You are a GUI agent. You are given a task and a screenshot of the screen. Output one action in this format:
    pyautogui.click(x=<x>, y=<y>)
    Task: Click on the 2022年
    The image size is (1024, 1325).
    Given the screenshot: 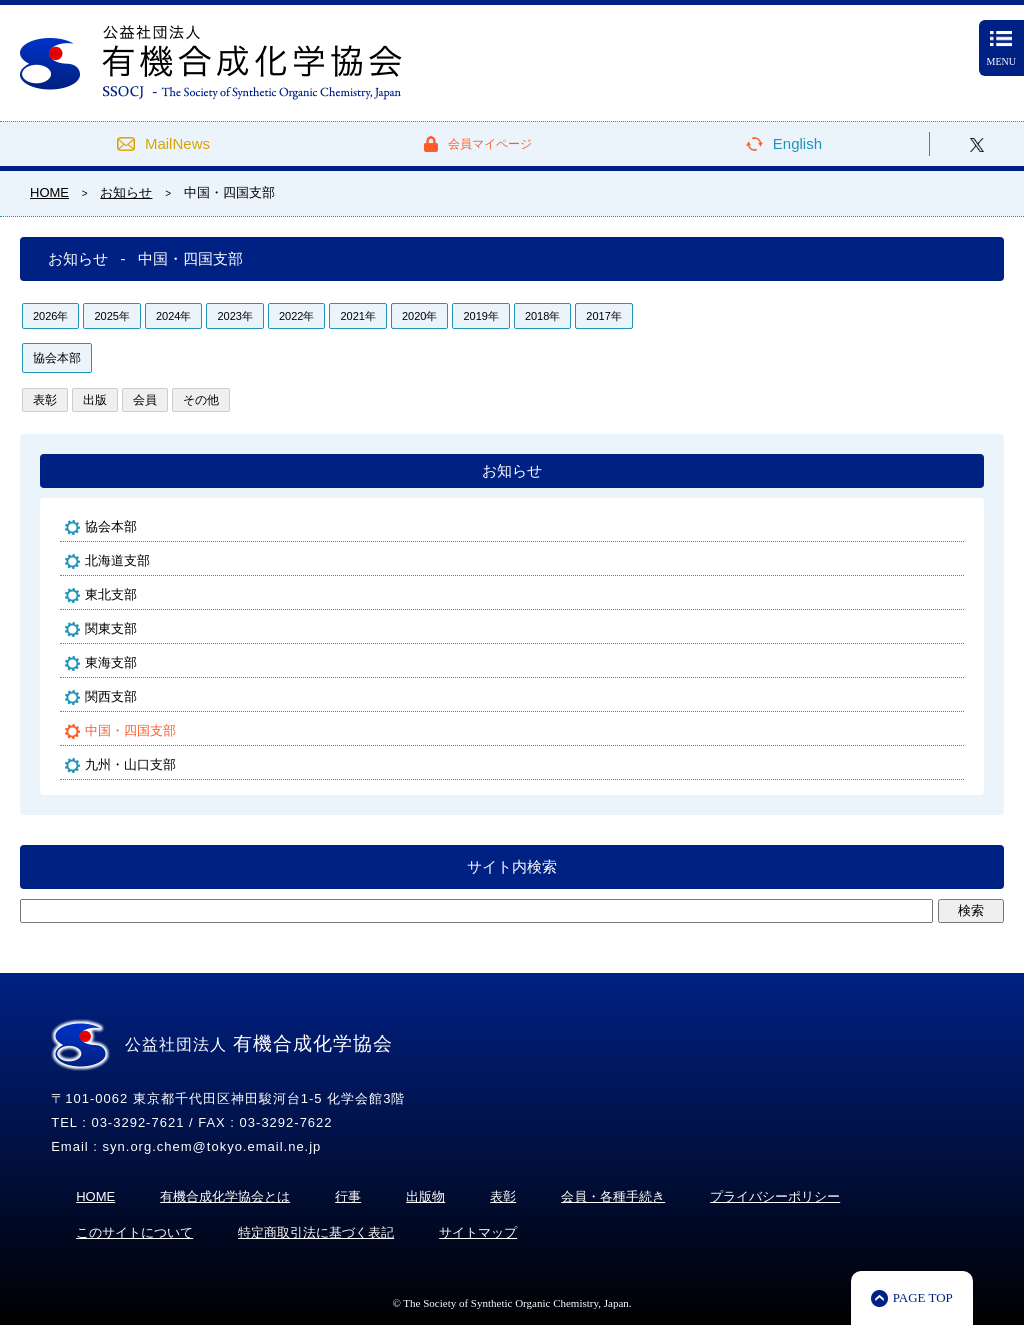 What is the action you would take?
    pyautogui.click(x=296, y=316)
    